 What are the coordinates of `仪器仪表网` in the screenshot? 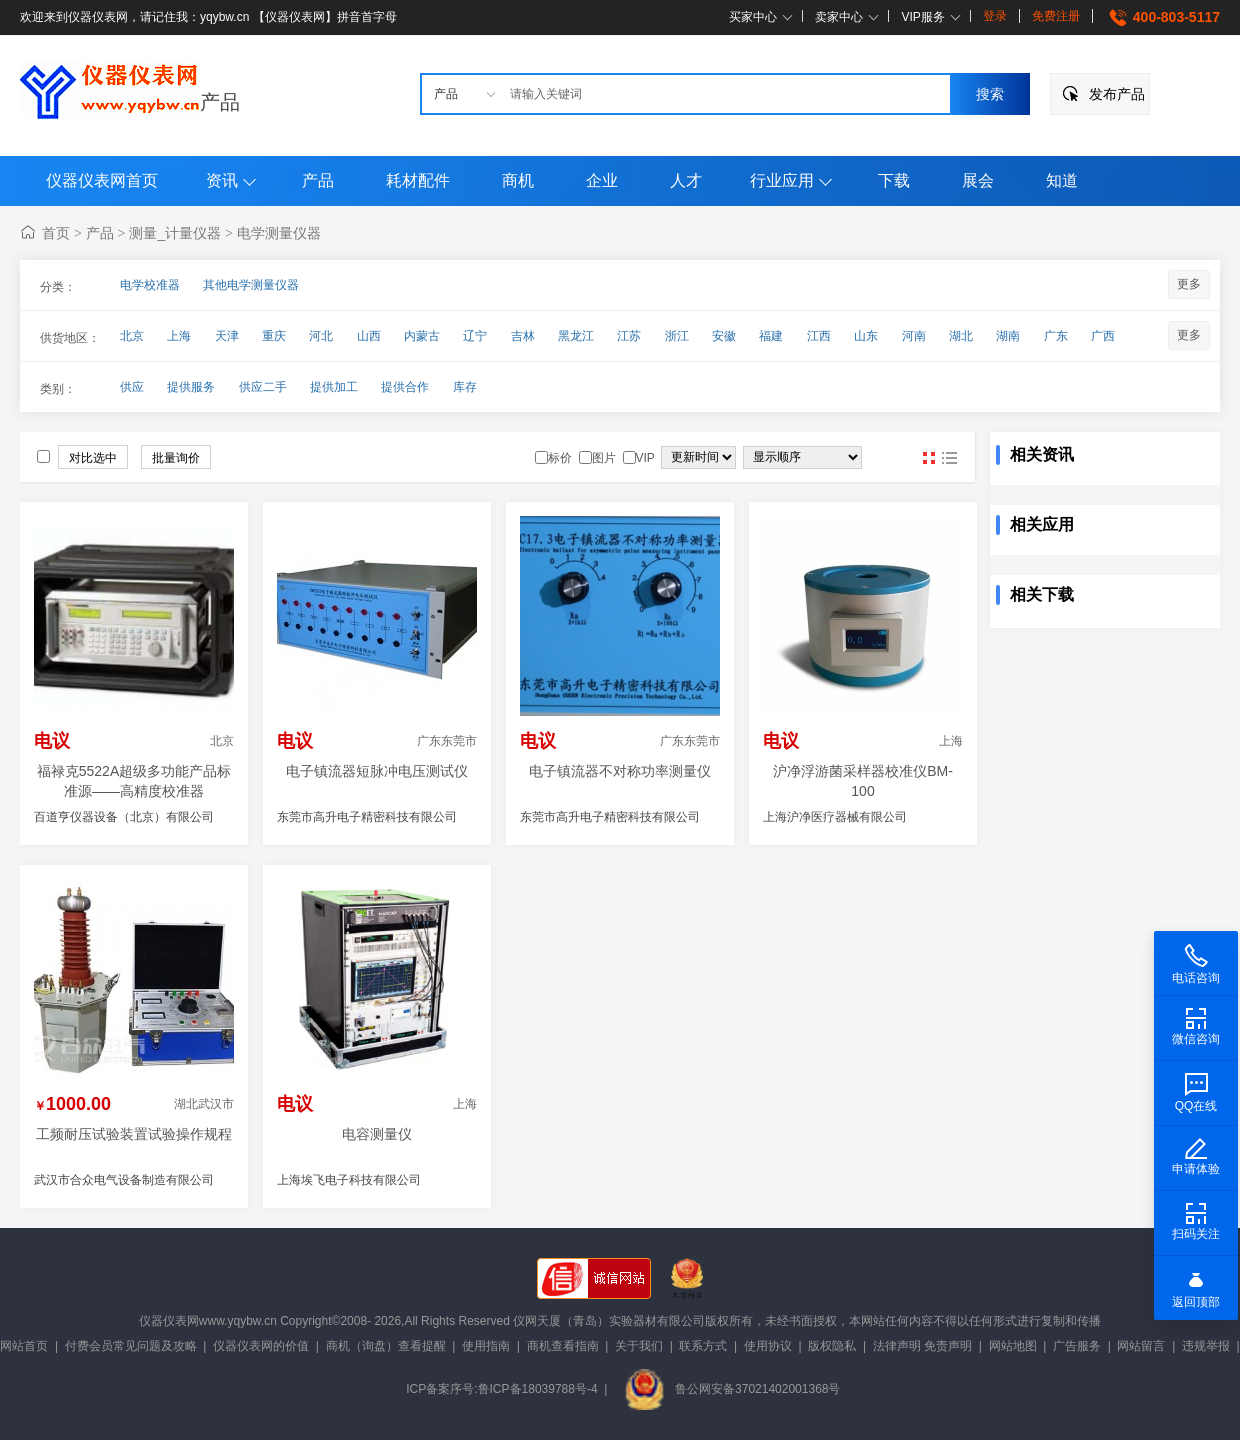 It's located at (169, 1321).